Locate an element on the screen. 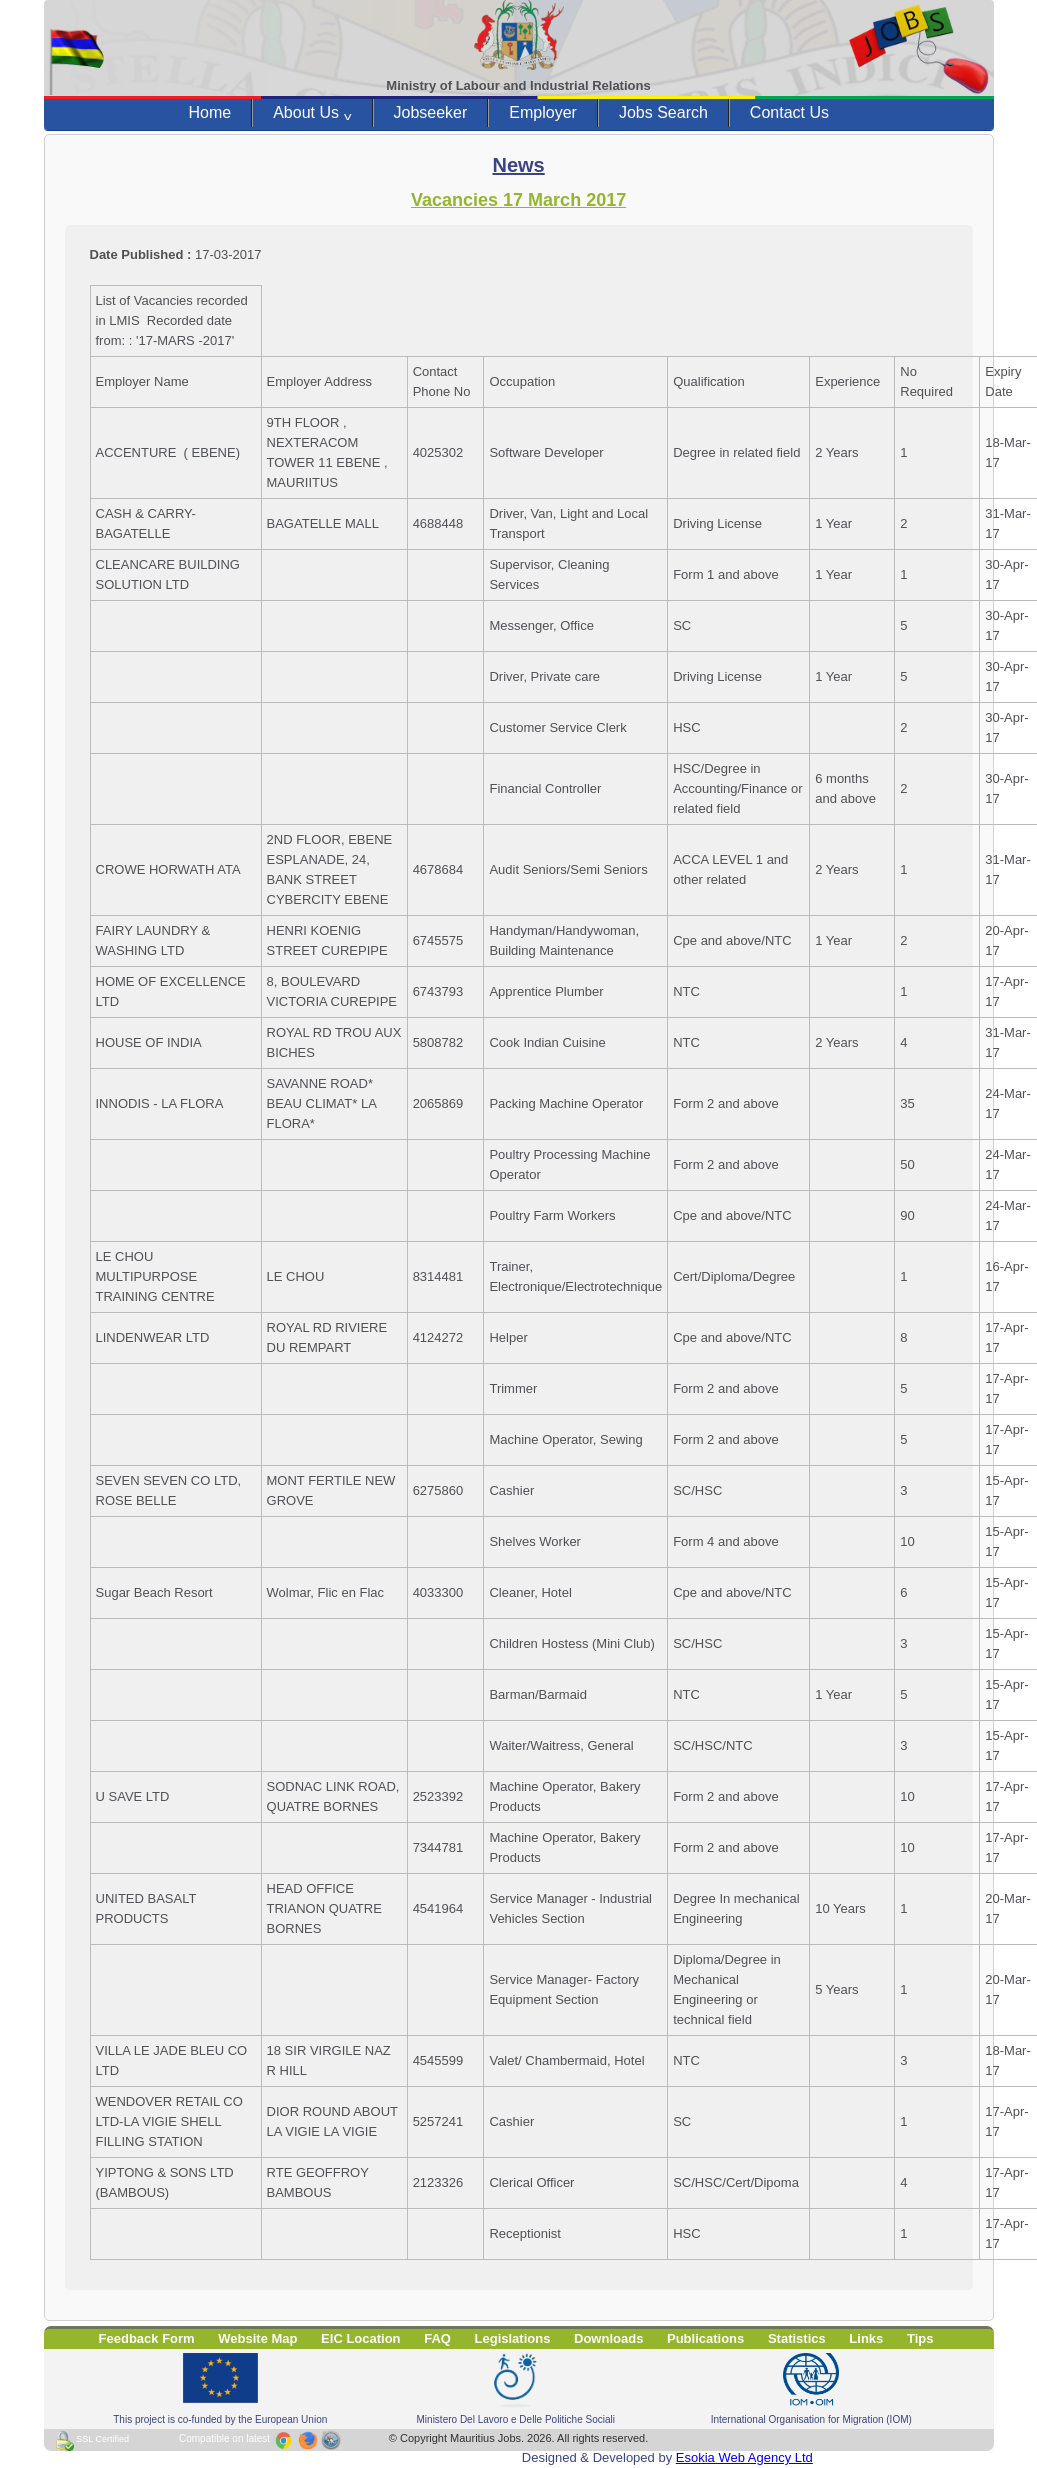 Image resolution: width=1037 pixels, height=2468 pixels. Home is located at coordinates (210, 112).